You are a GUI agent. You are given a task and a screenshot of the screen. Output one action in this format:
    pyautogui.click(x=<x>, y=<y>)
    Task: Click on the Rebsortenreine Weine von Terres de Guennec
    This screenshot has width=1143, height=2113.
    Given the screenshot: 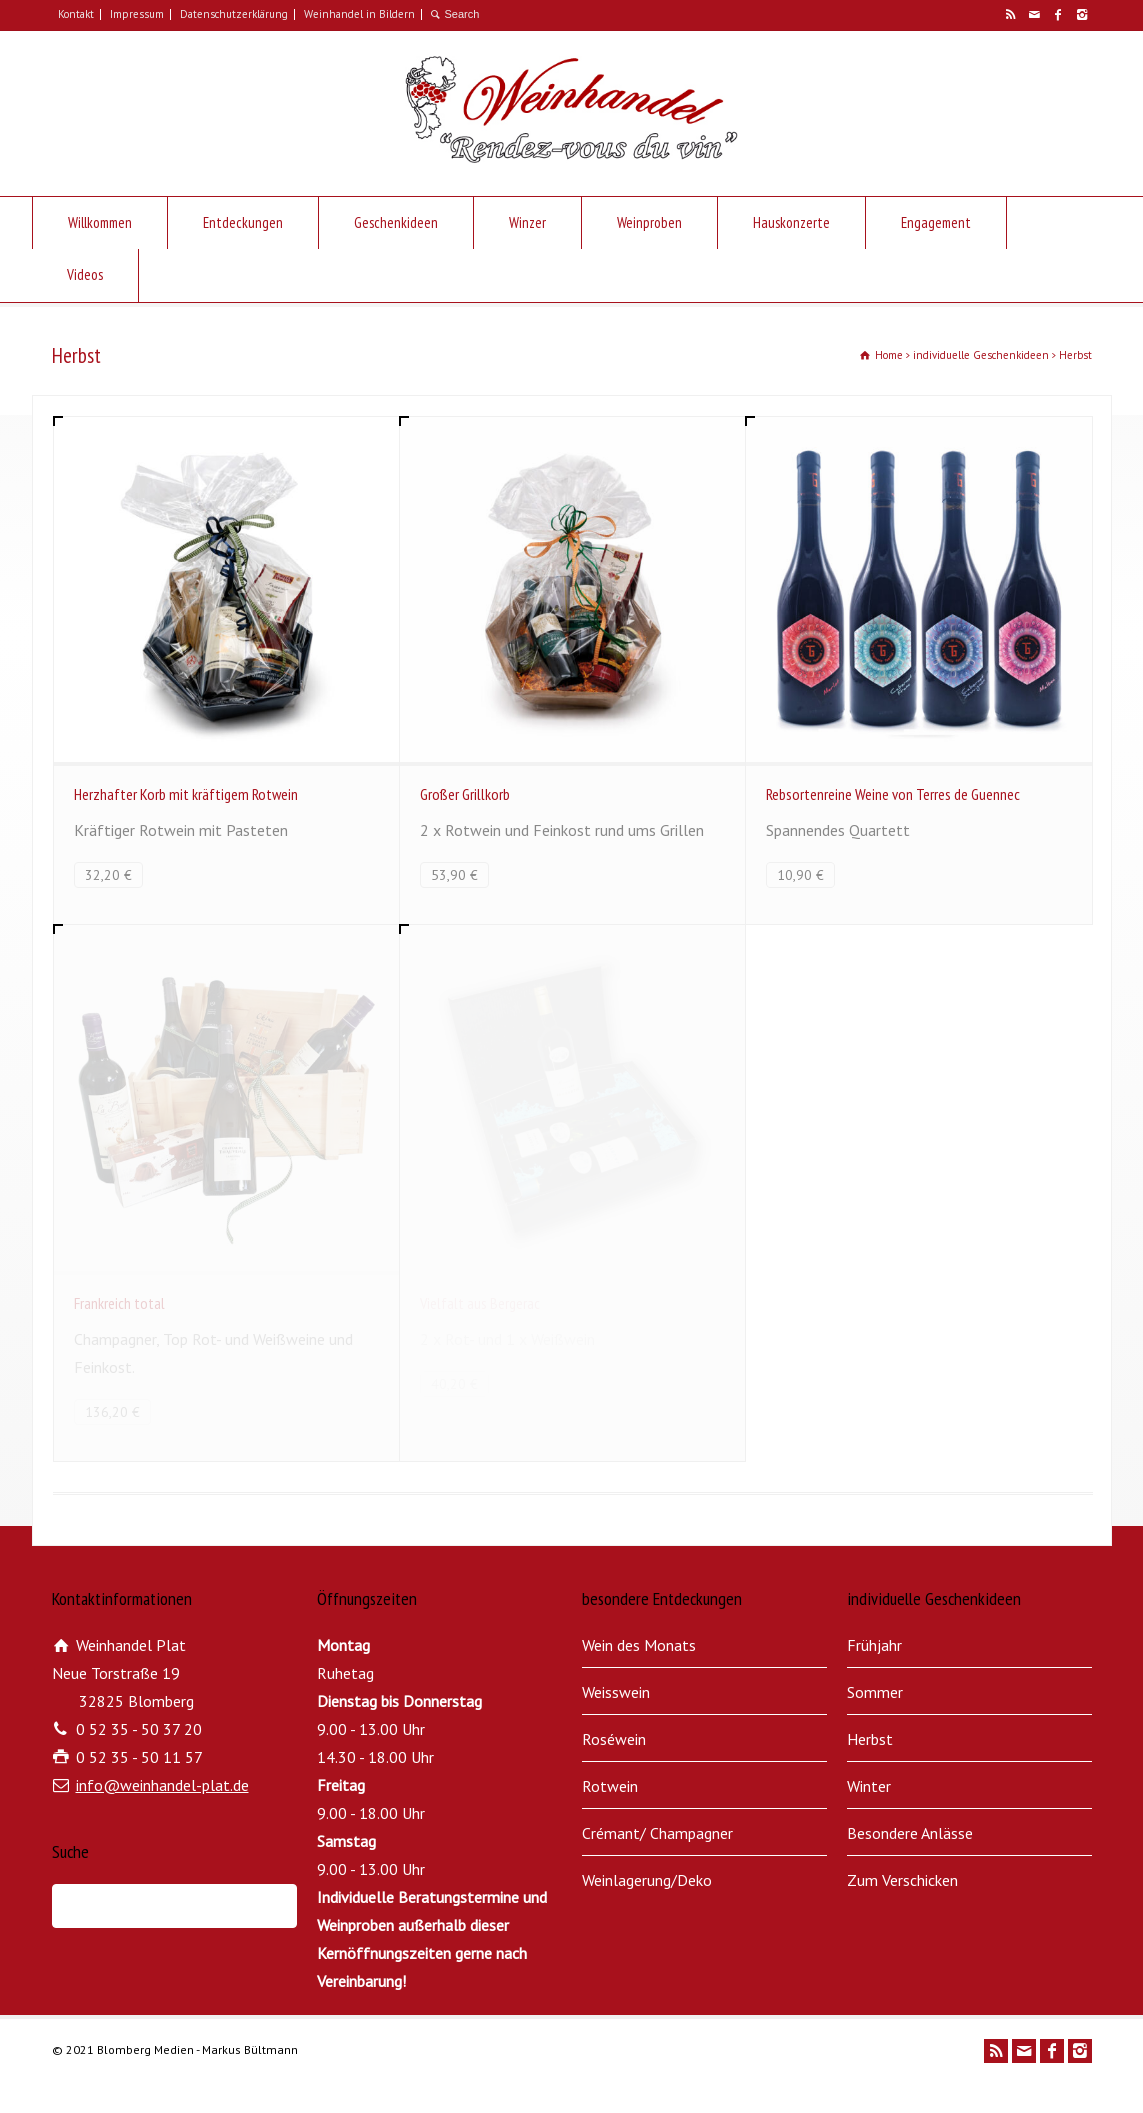 What is the action you would take?
    pyautogui.click(x=893, y=794)
    